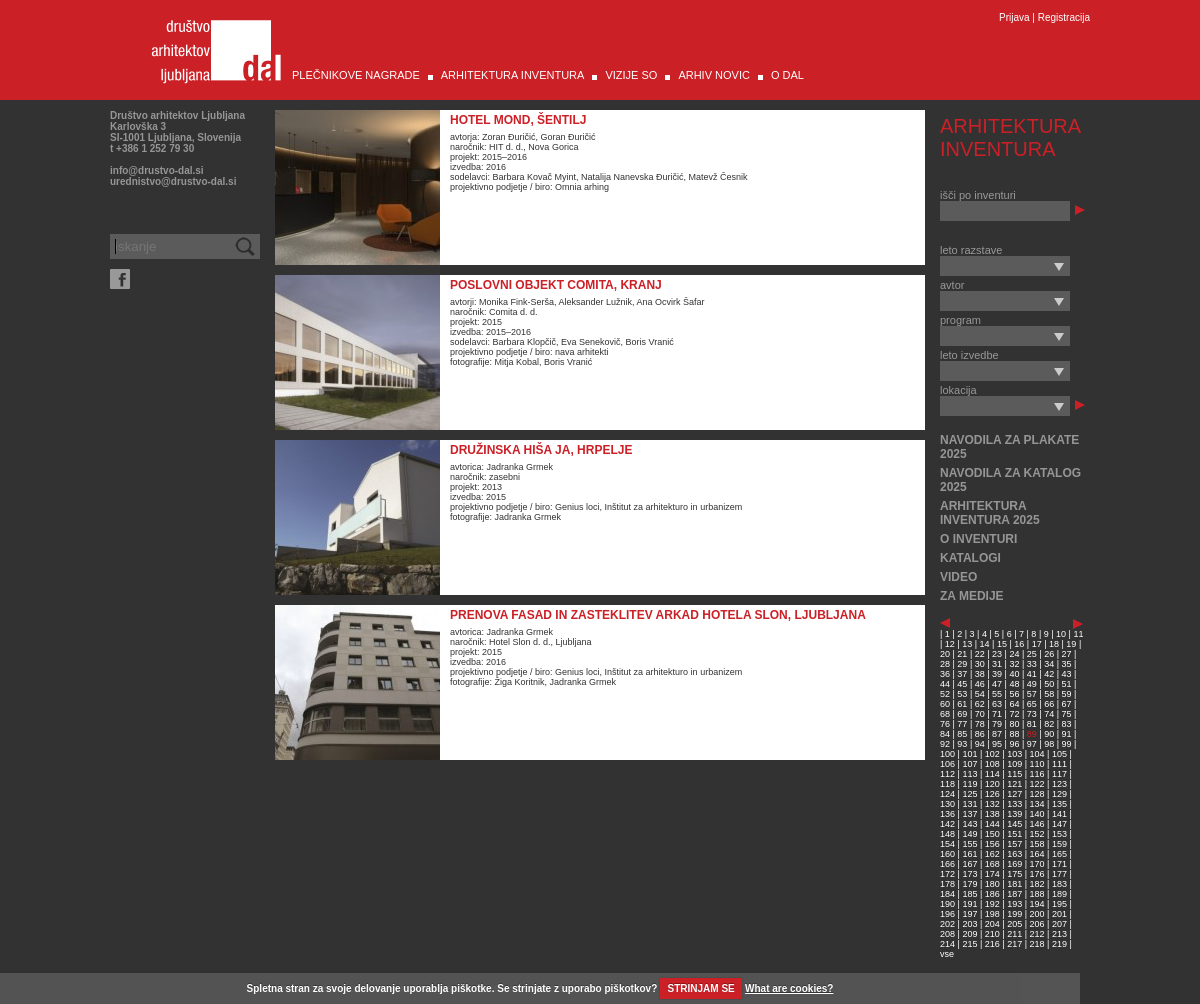 This screenshot has width=1200, height=1004. I want to click on 172, so click(947, 874).